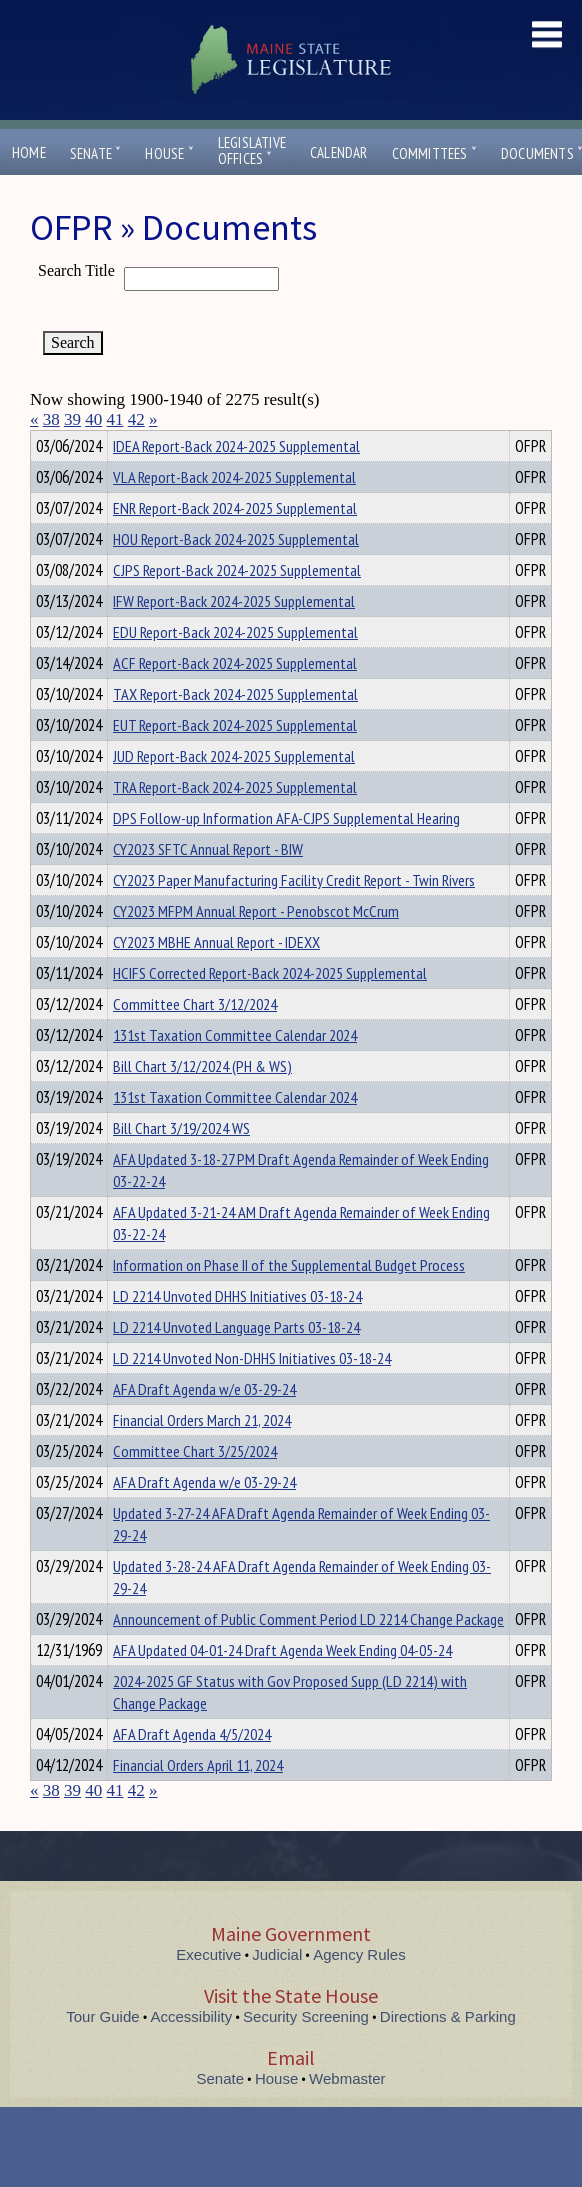  Describe the element at coordinates (252, 151) in the screenshot. I see `LegislativeOffices` at that location.